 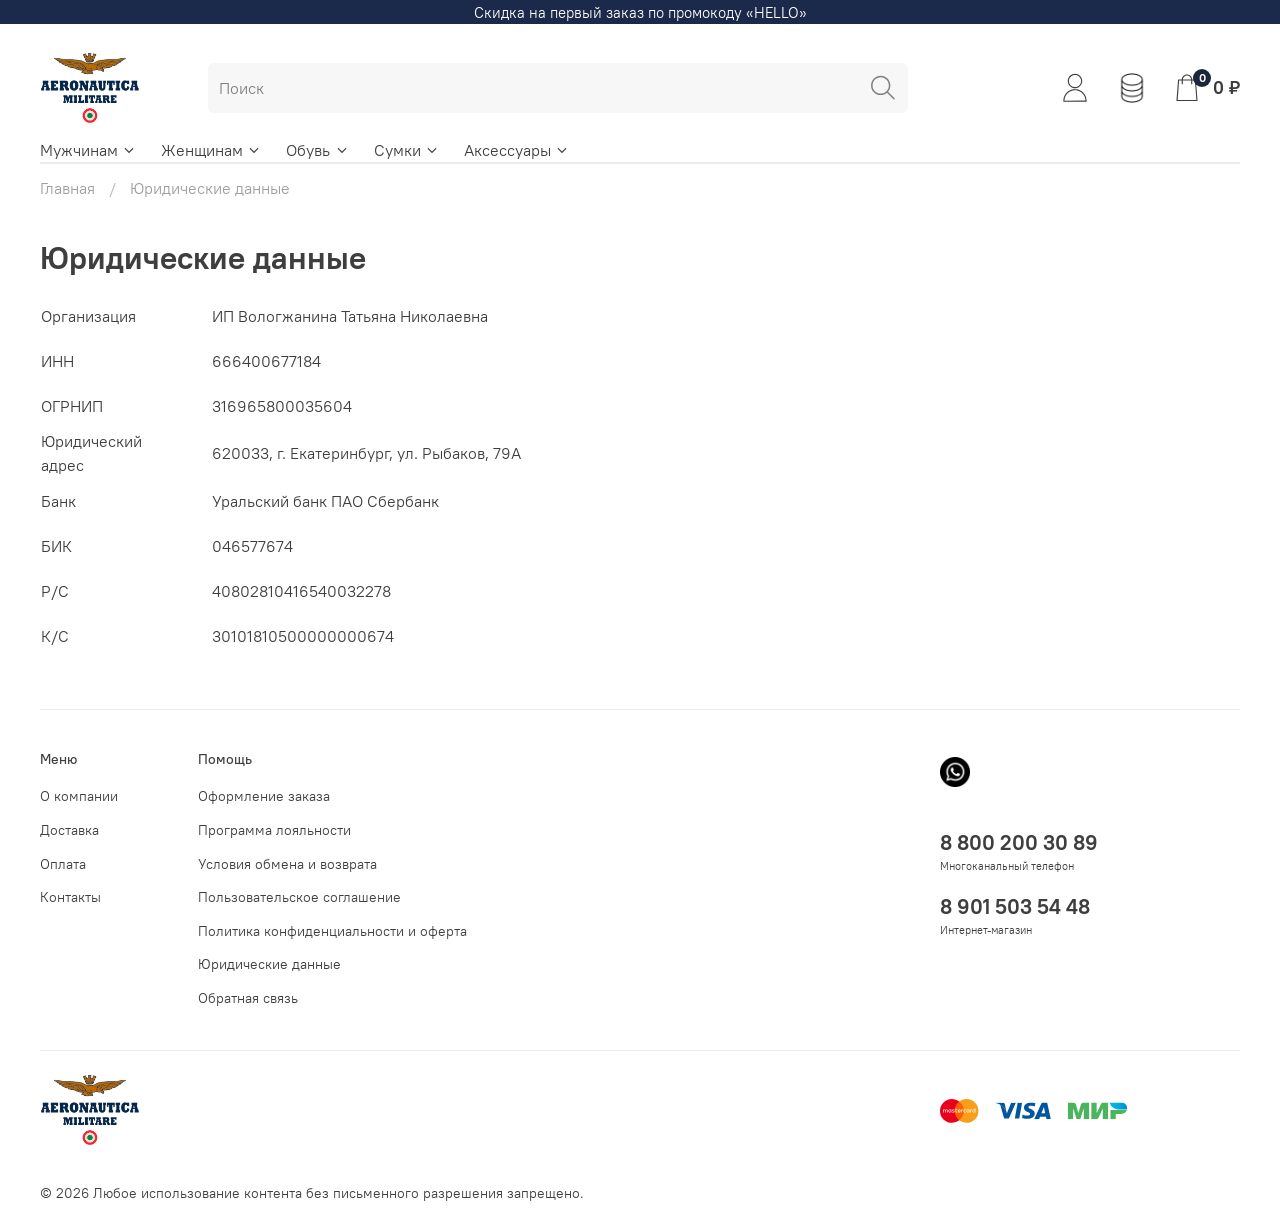 What do you see at coordinates (70, 897) in the screenshot?
I see `Контакты` at bounding box center [70, 897].